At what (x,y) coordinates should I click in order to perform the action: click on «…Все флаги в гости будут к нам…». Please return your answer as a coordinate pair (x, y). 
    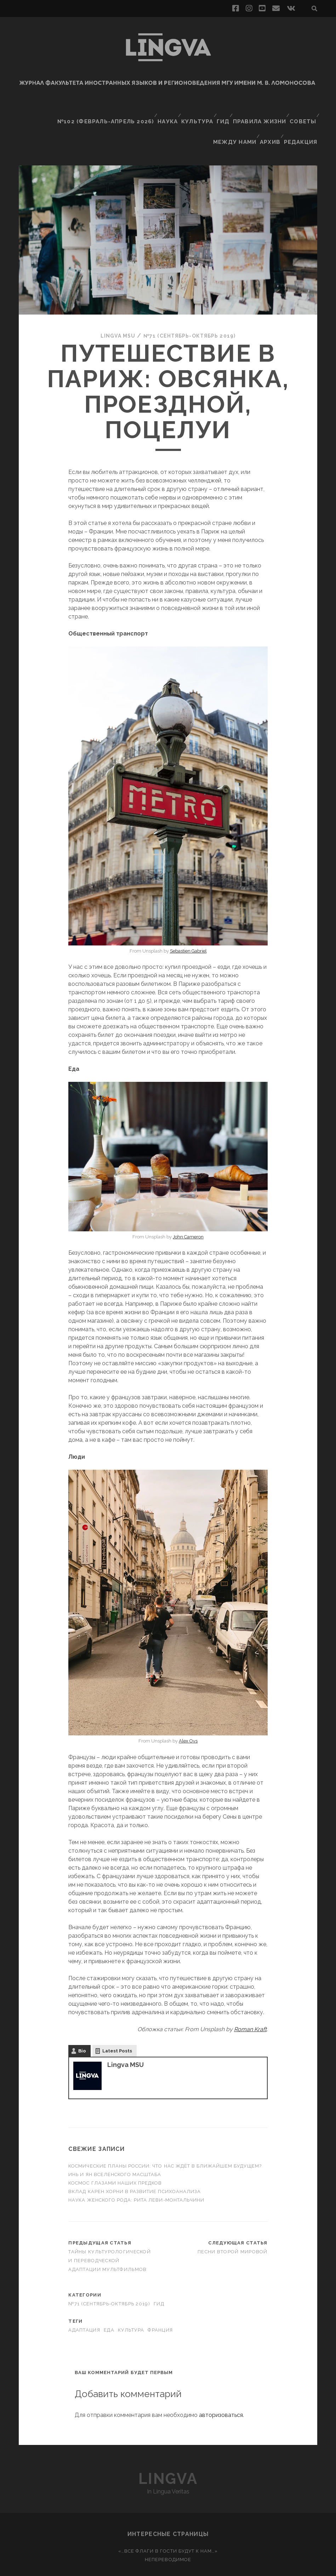
    Looking at the image, I should click on (168, 2522).